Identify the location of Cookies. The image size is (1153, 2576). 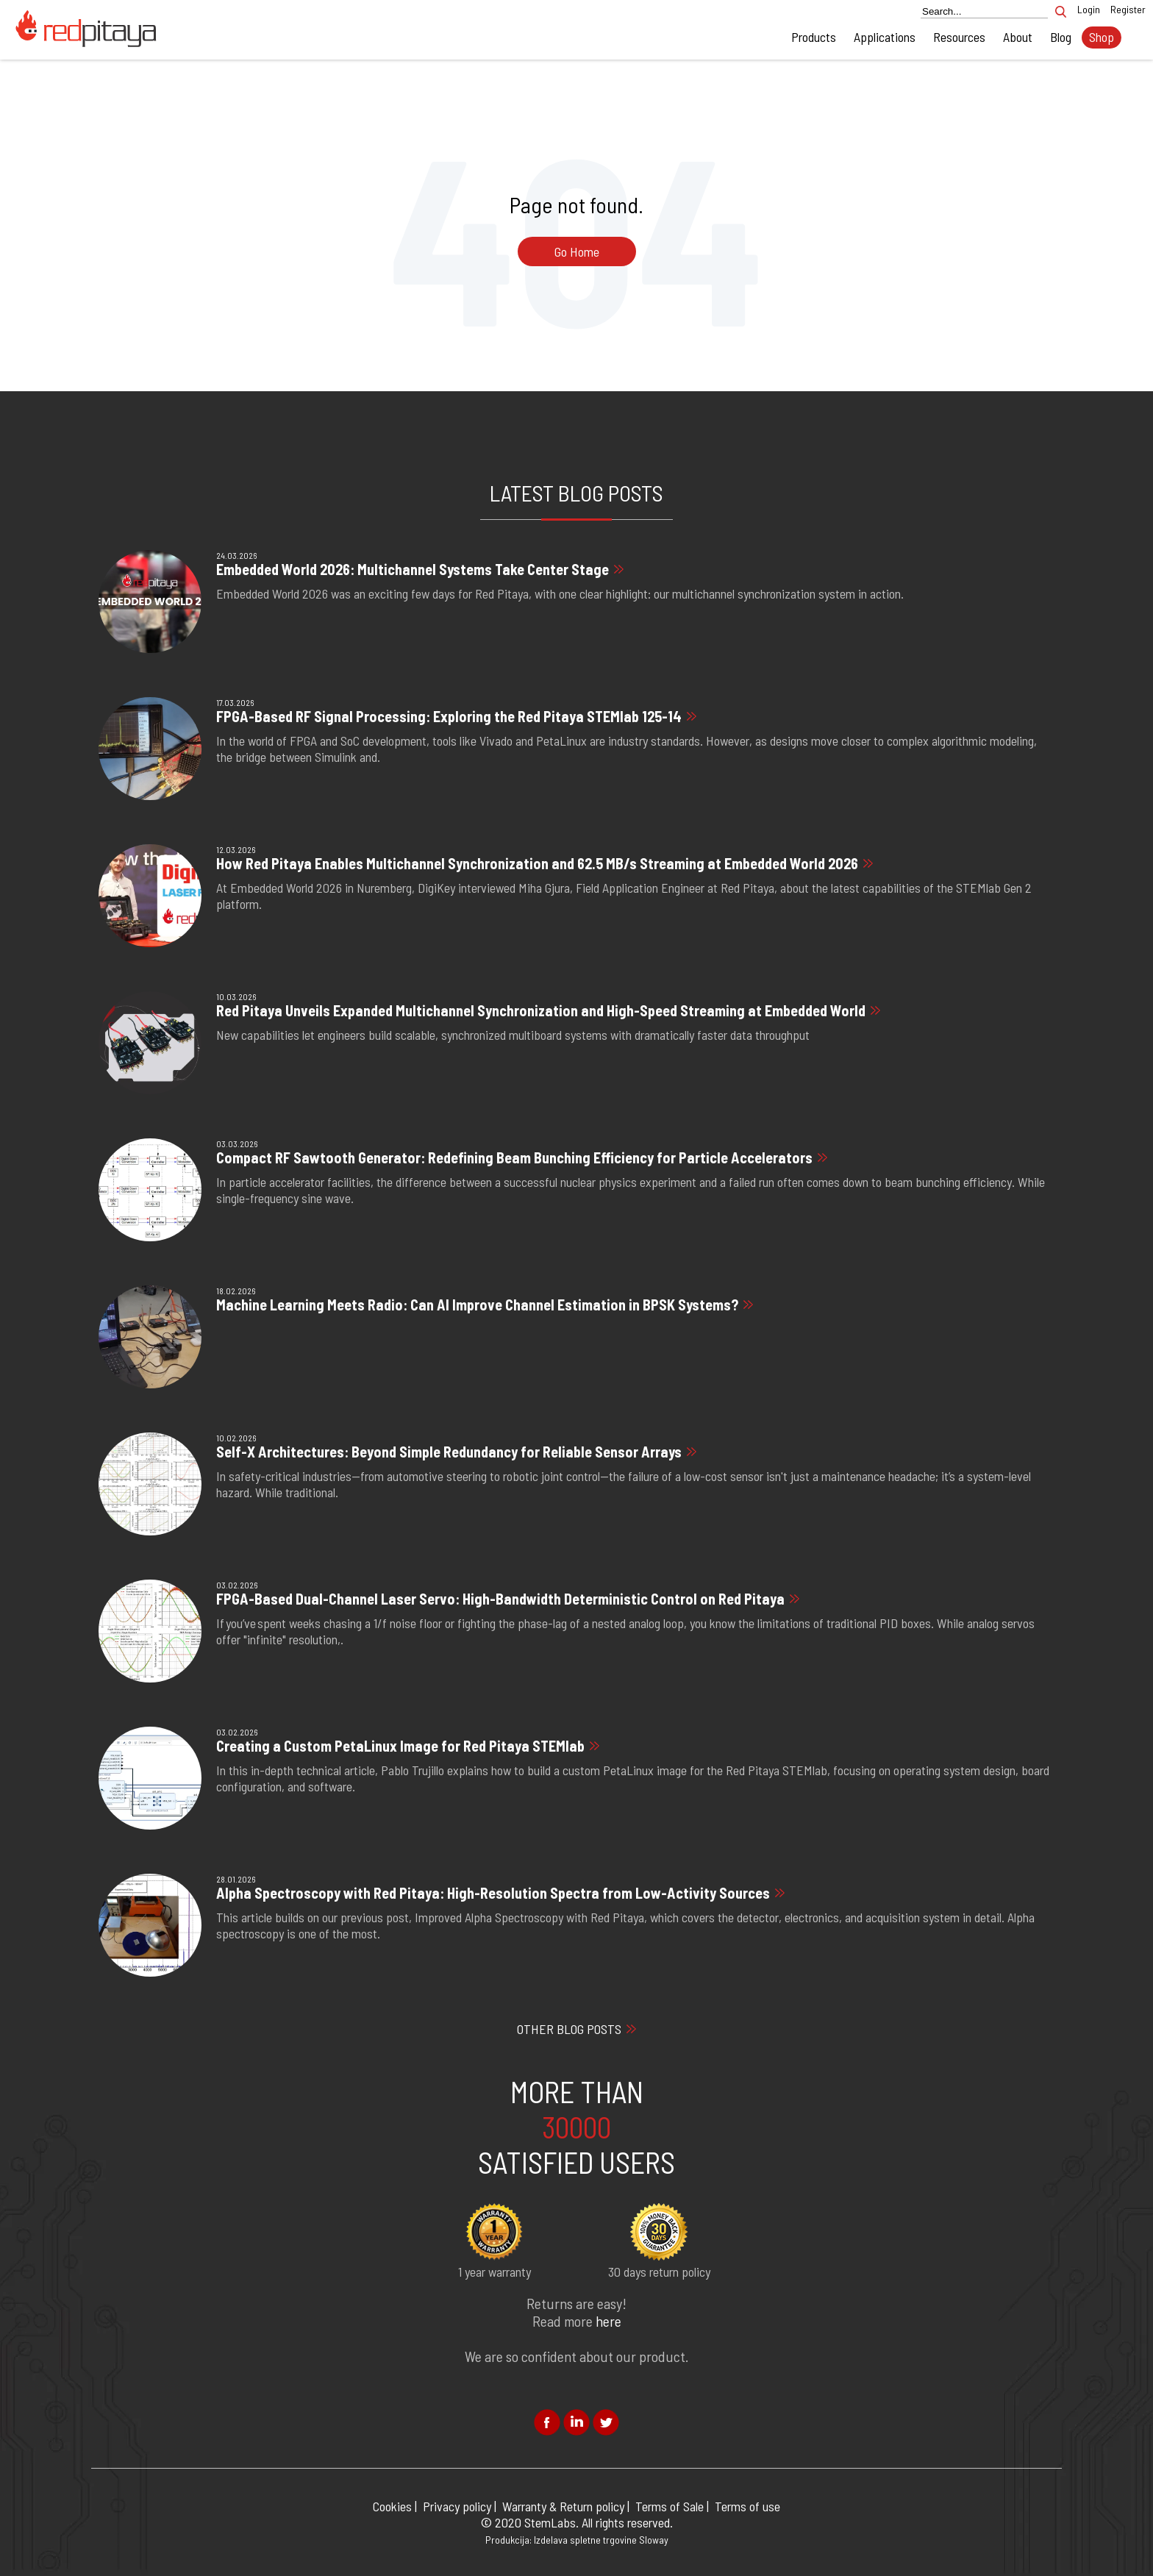
(392, 2506).